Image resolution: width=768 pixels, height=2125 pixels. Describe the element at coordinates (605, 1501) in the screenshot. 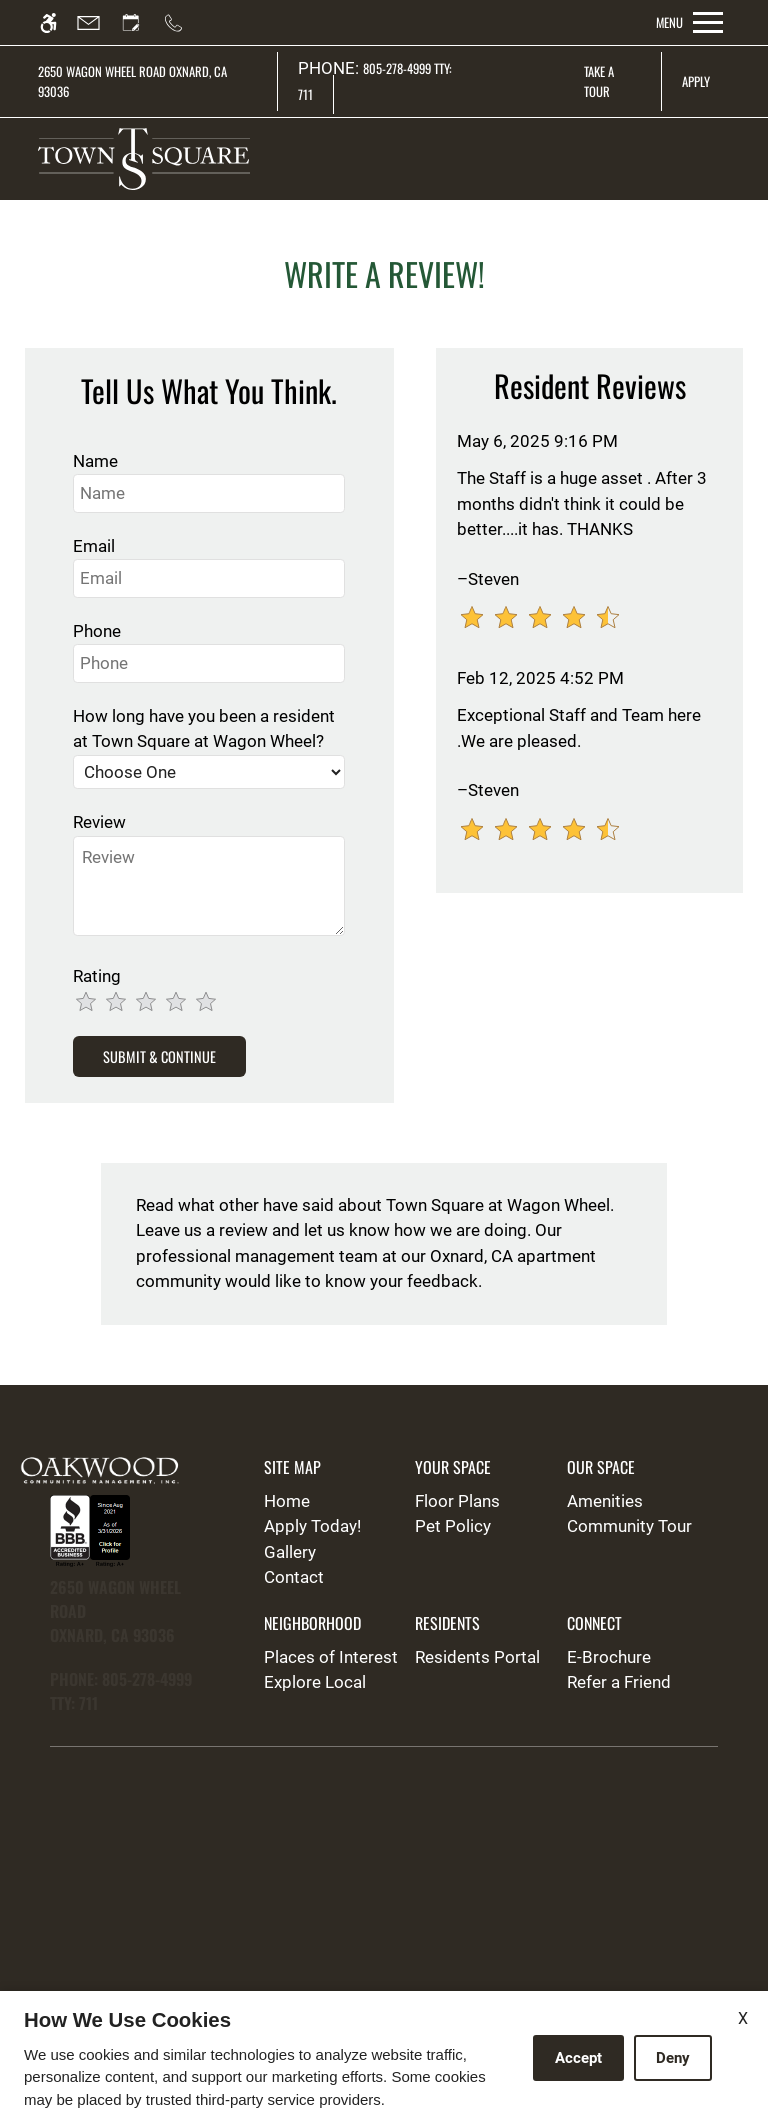

I see `Amenities` at that location.